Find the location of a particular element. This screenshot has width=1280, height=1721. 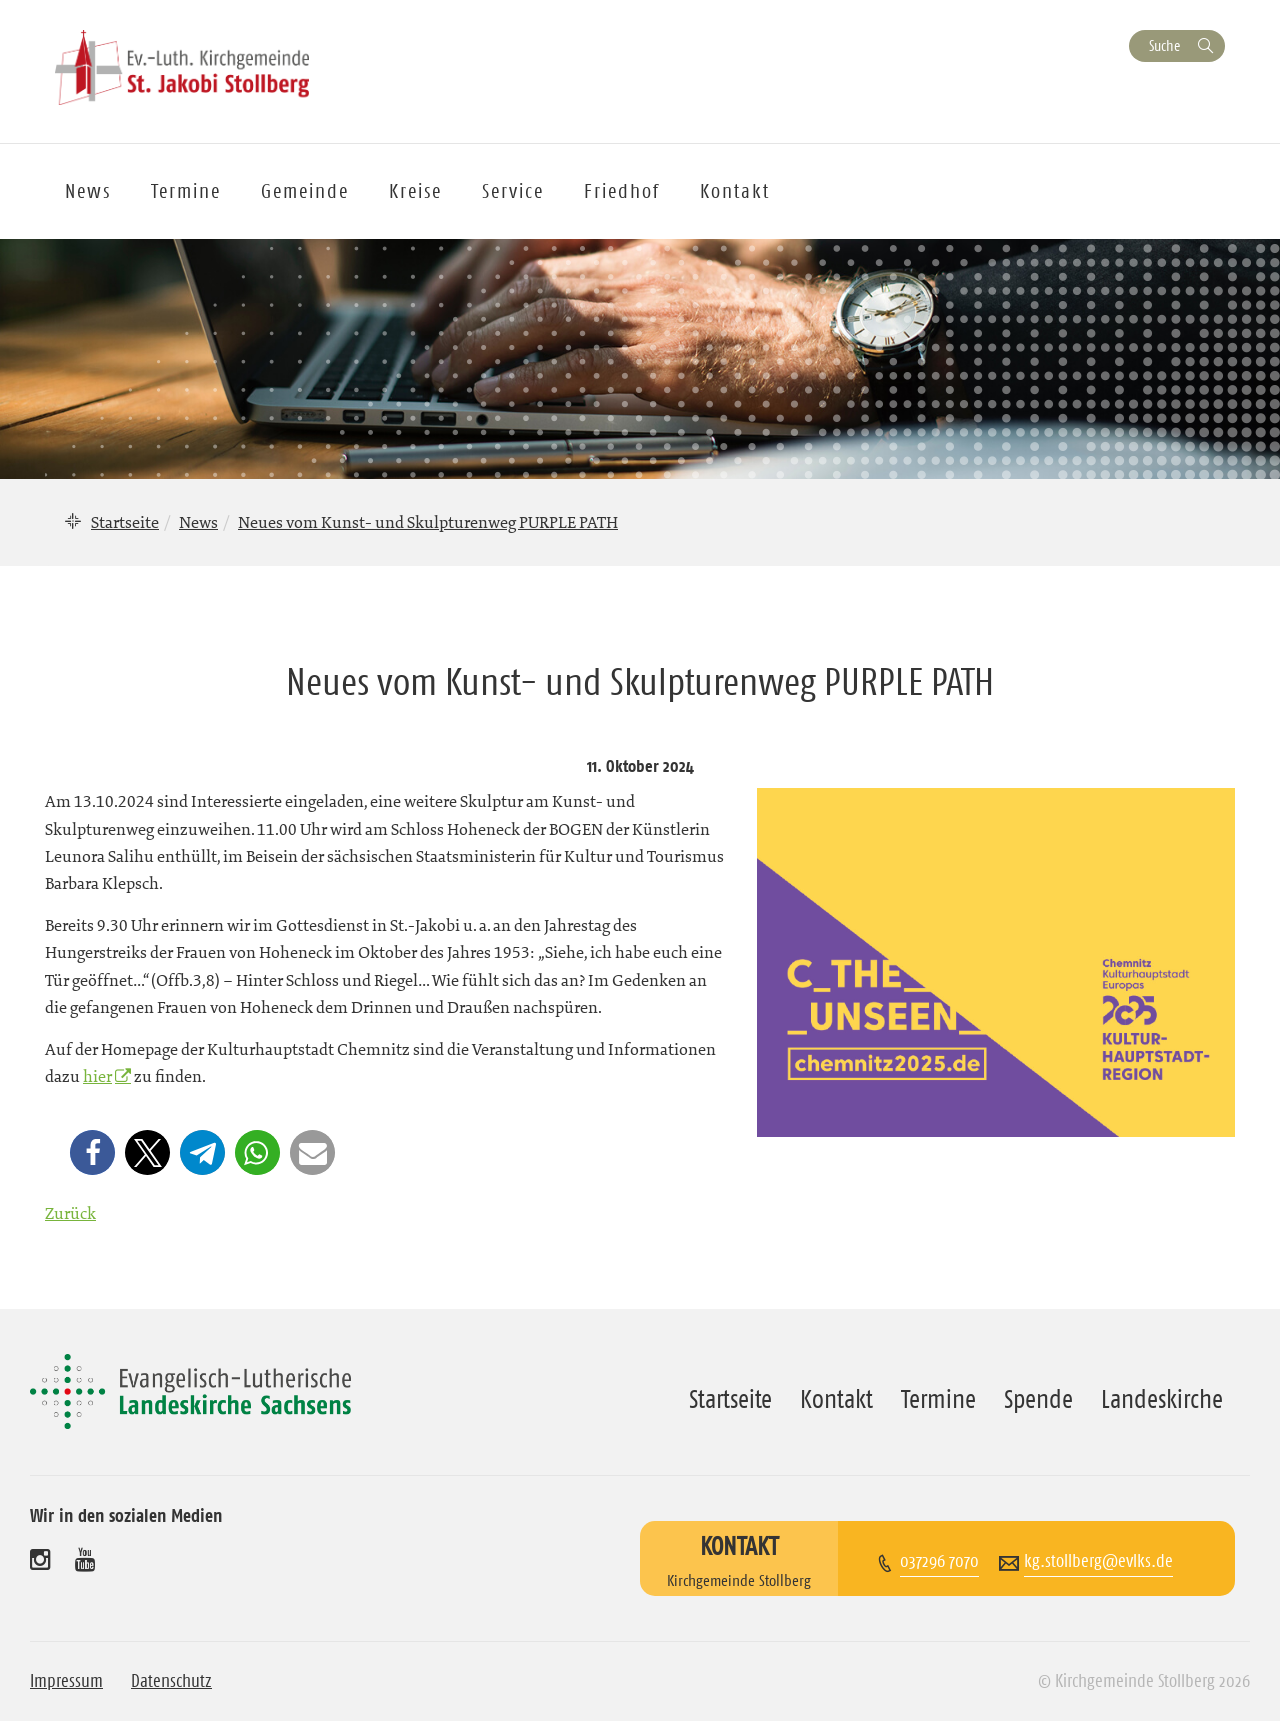

Startseite is located at coordinates (125, 522).